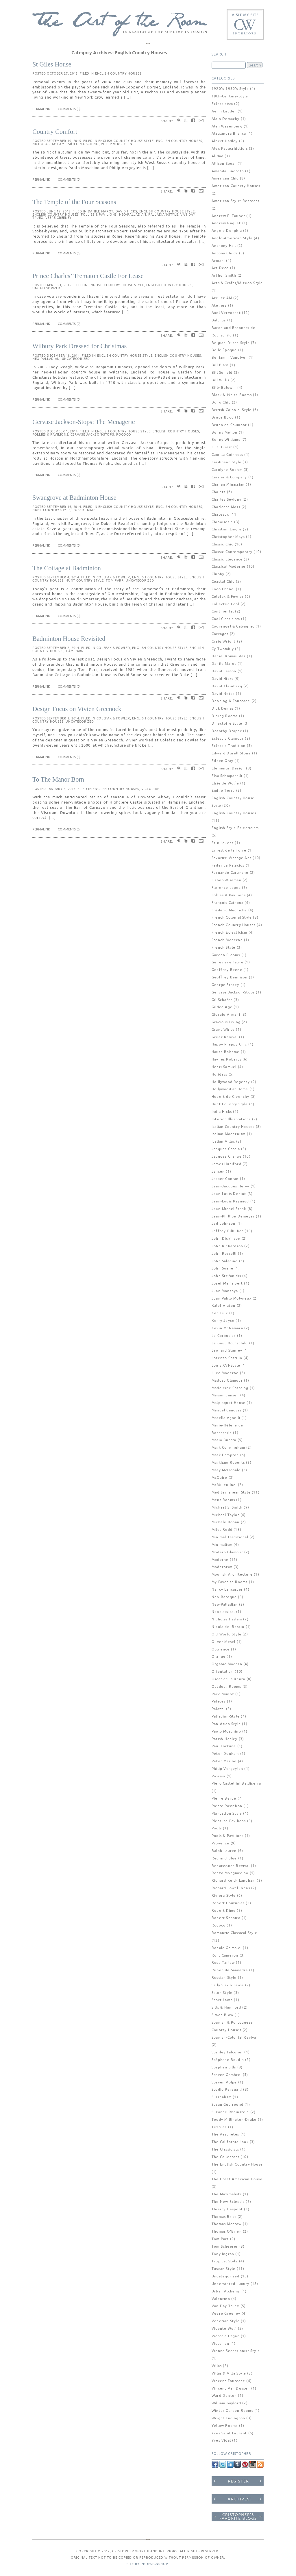 The height and width of the screenshot is (2576, 296). What do you see at coordinates (163, 214) in the screenshot?
I see `Palladian-Style` at bounding box center [163, 214].